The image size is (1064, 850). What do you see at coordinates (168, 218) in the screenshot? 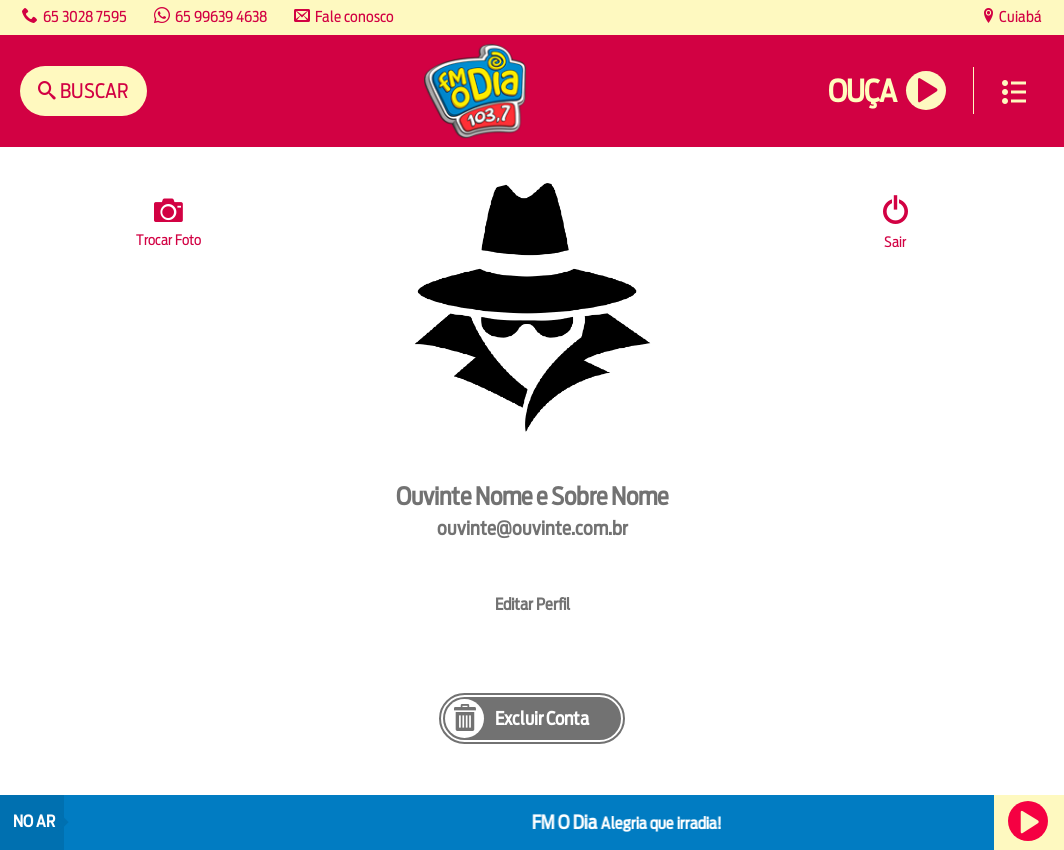
I see `Trocar Foto` at bounding box center [168, 218].